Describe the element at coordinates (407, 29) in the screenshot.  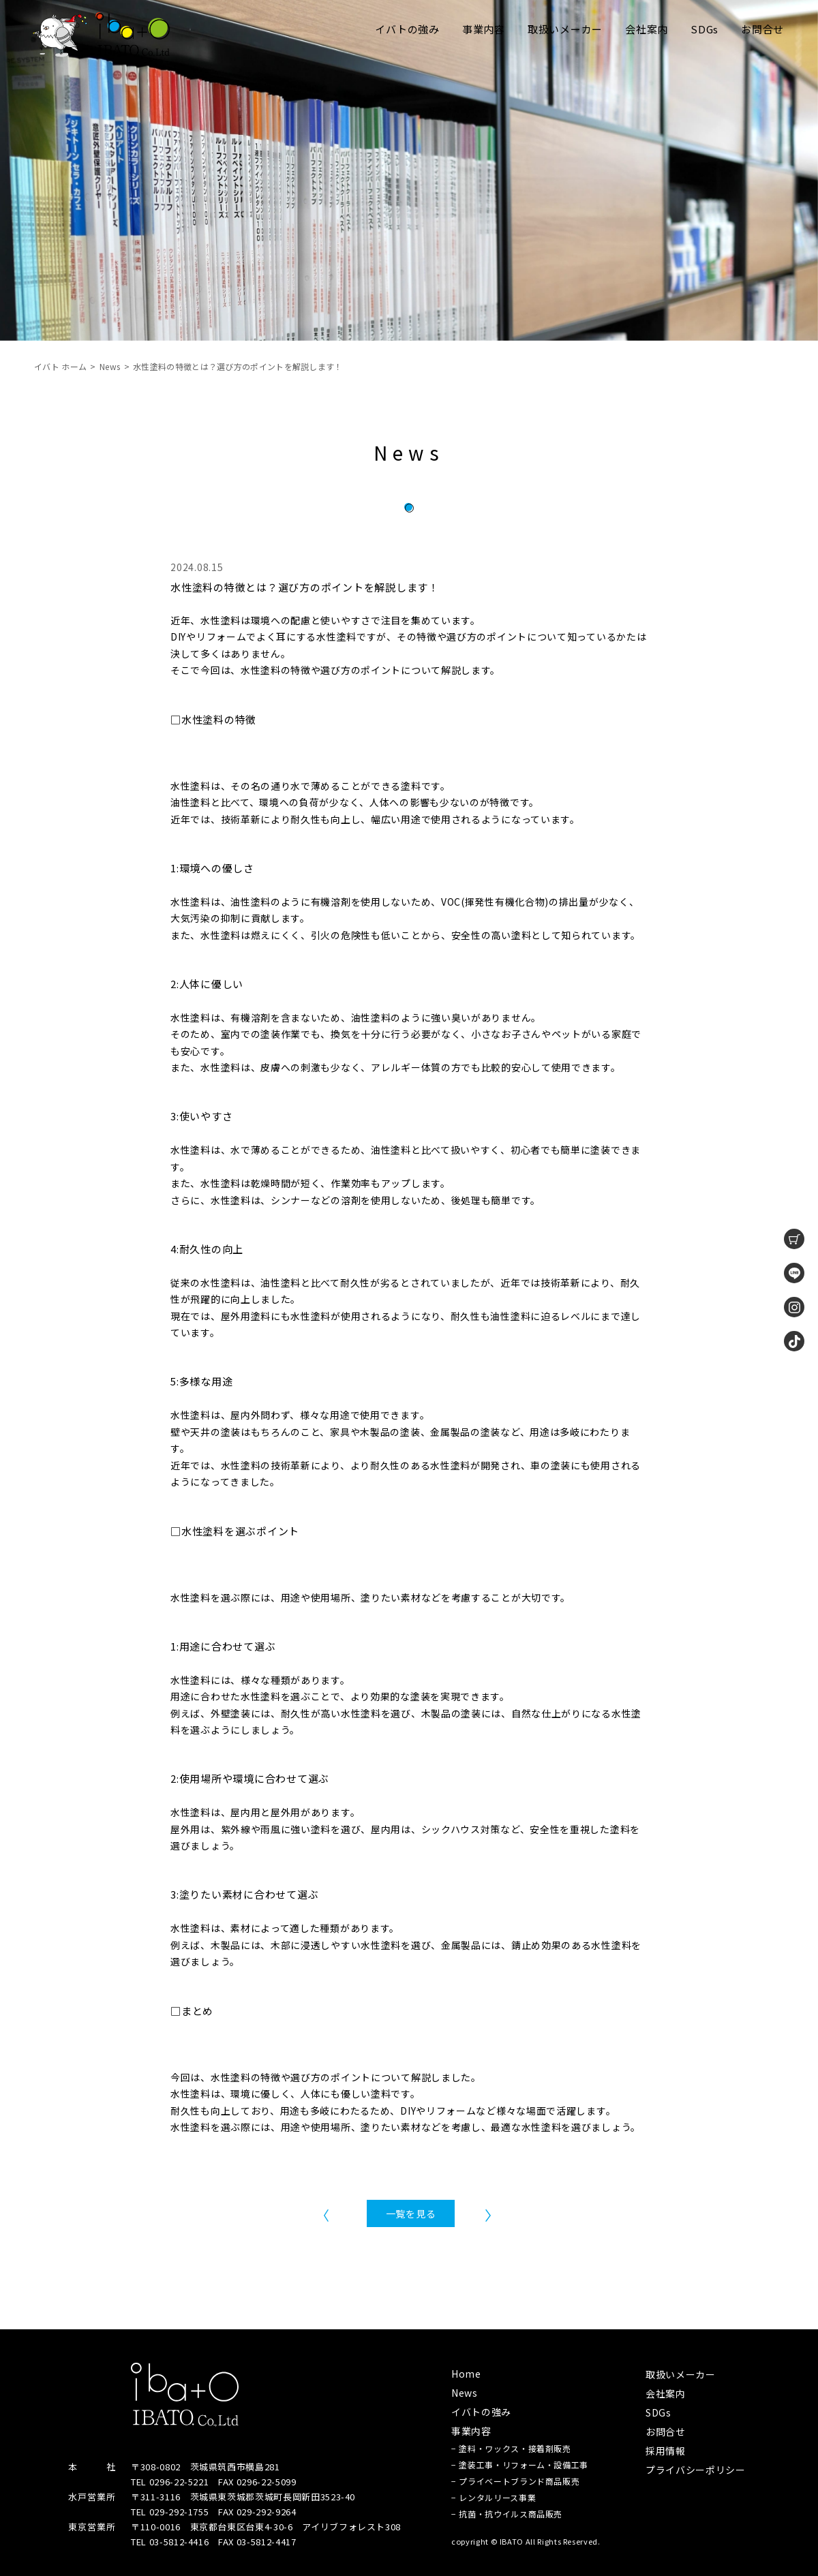
I see `イバトの強み` at that location.